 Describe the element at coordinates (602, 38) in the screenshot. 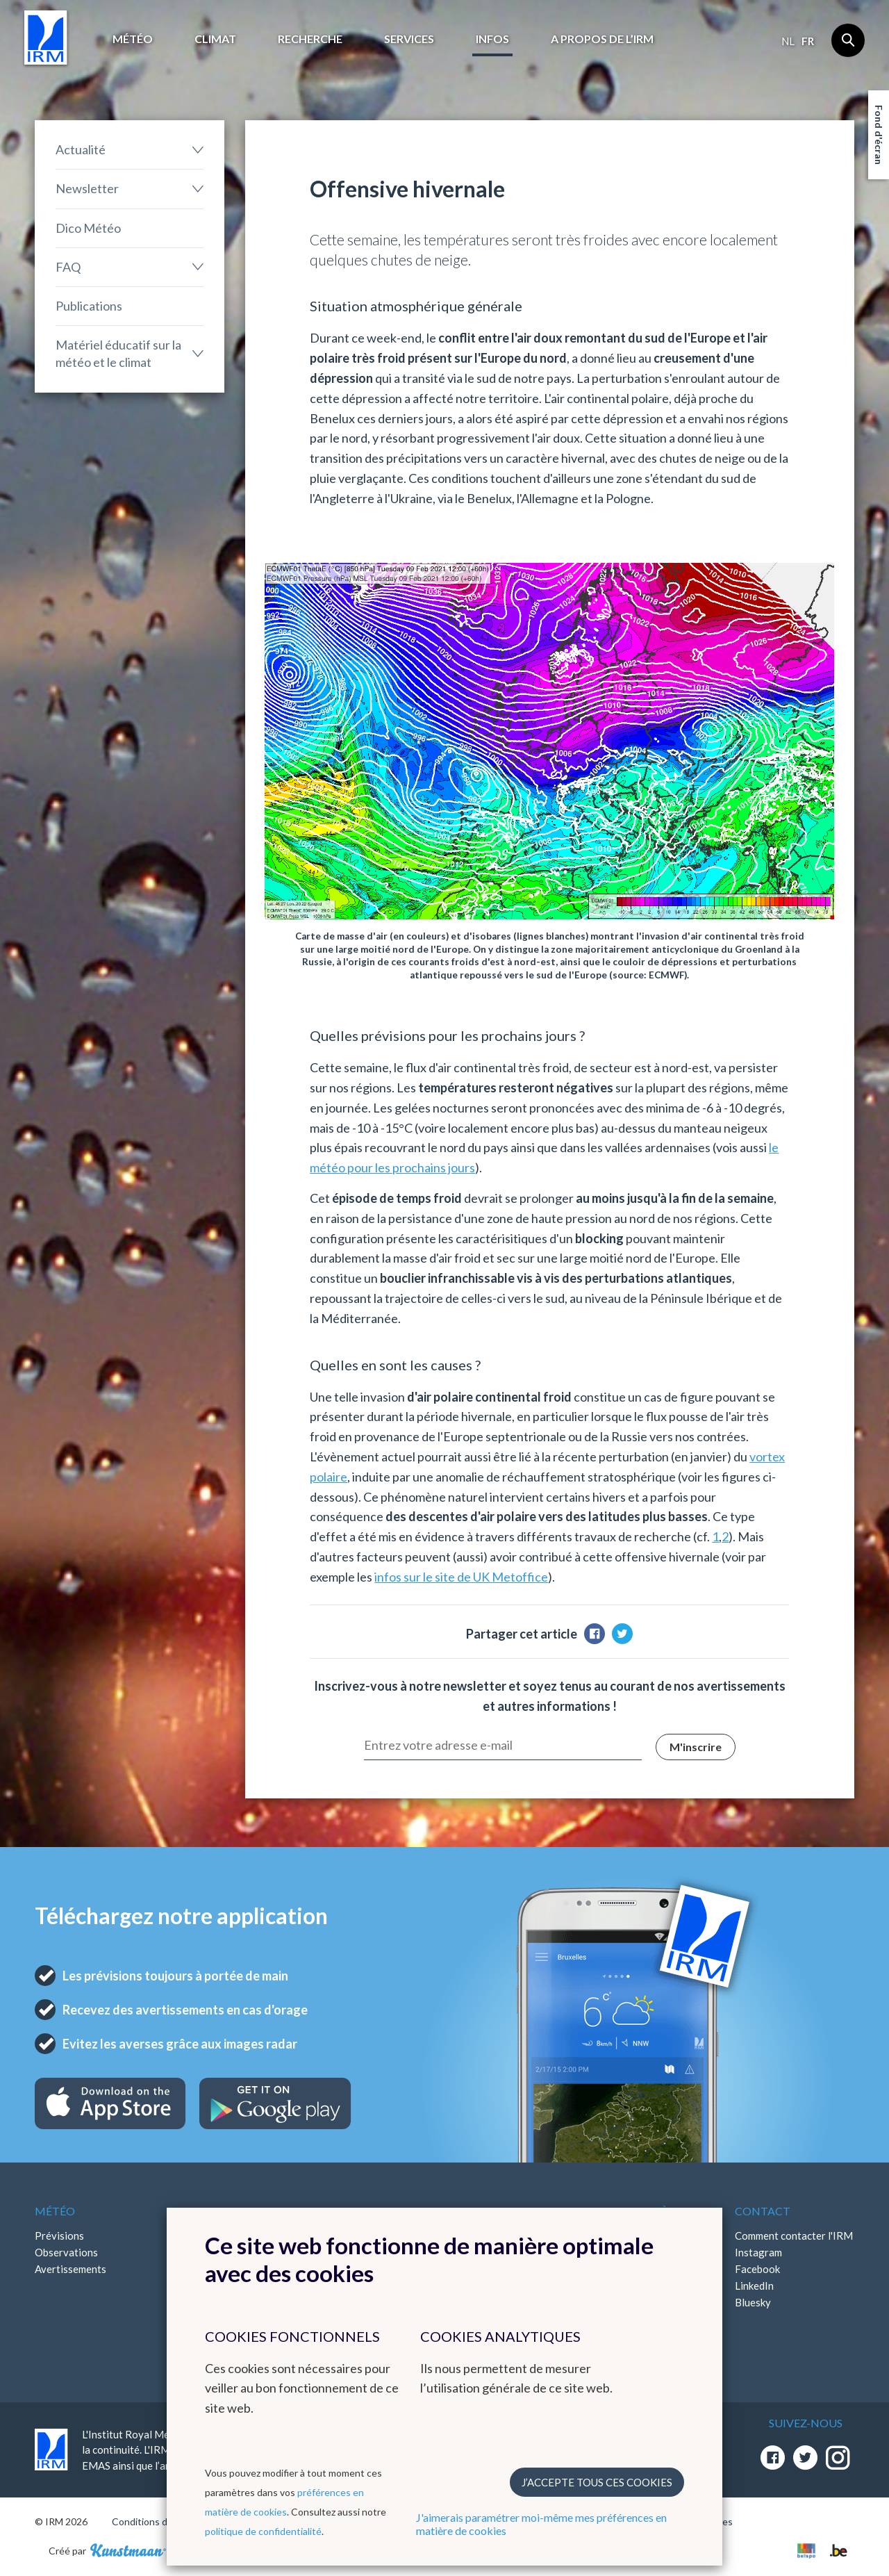

I see `A propos de l’IRM` at that location.